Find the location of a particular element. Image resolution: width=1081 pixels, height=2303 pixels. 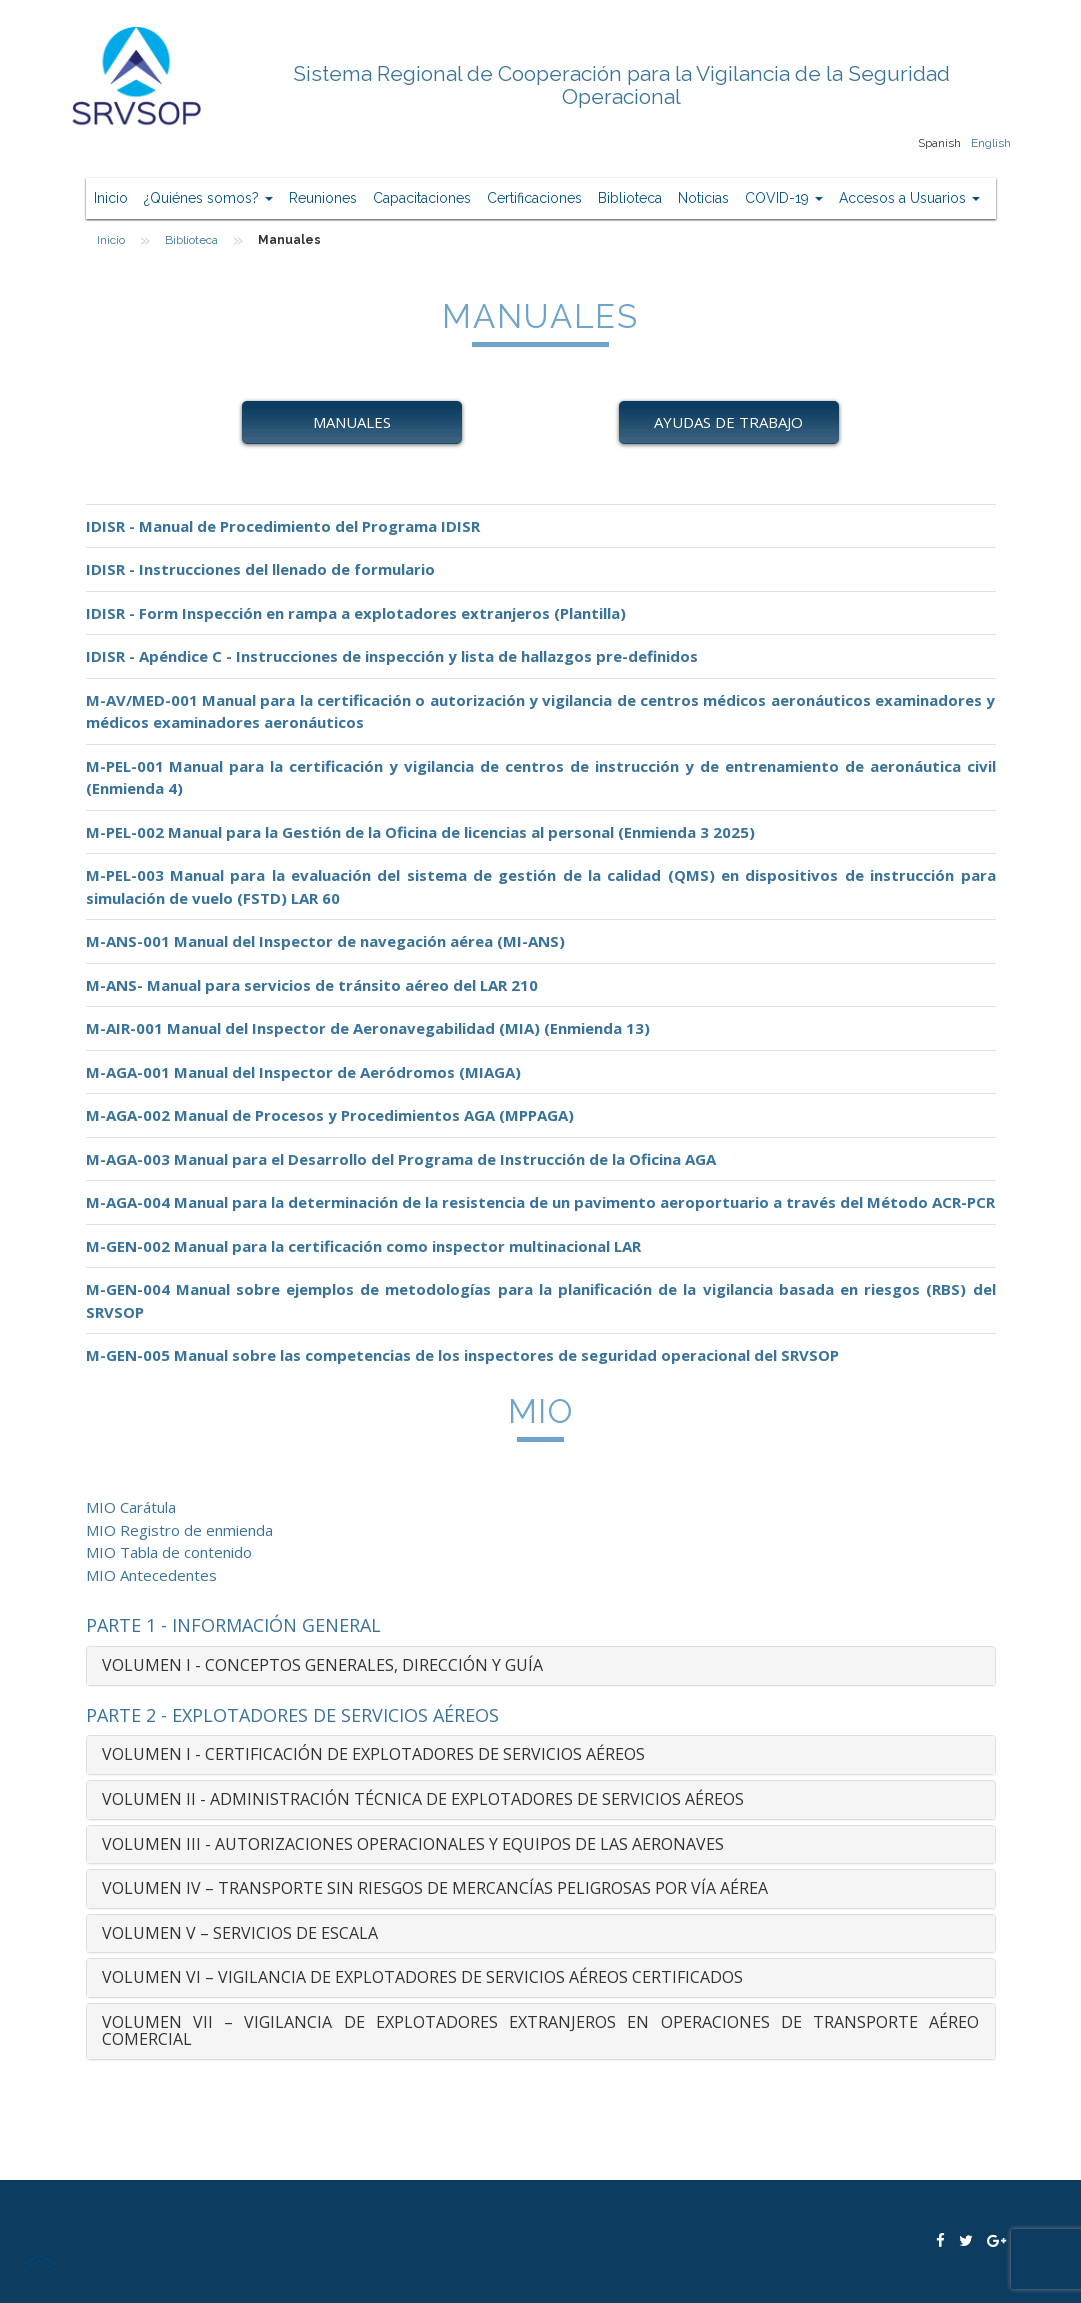

MIO Antecedentes is located at coordinates (151, 1575).